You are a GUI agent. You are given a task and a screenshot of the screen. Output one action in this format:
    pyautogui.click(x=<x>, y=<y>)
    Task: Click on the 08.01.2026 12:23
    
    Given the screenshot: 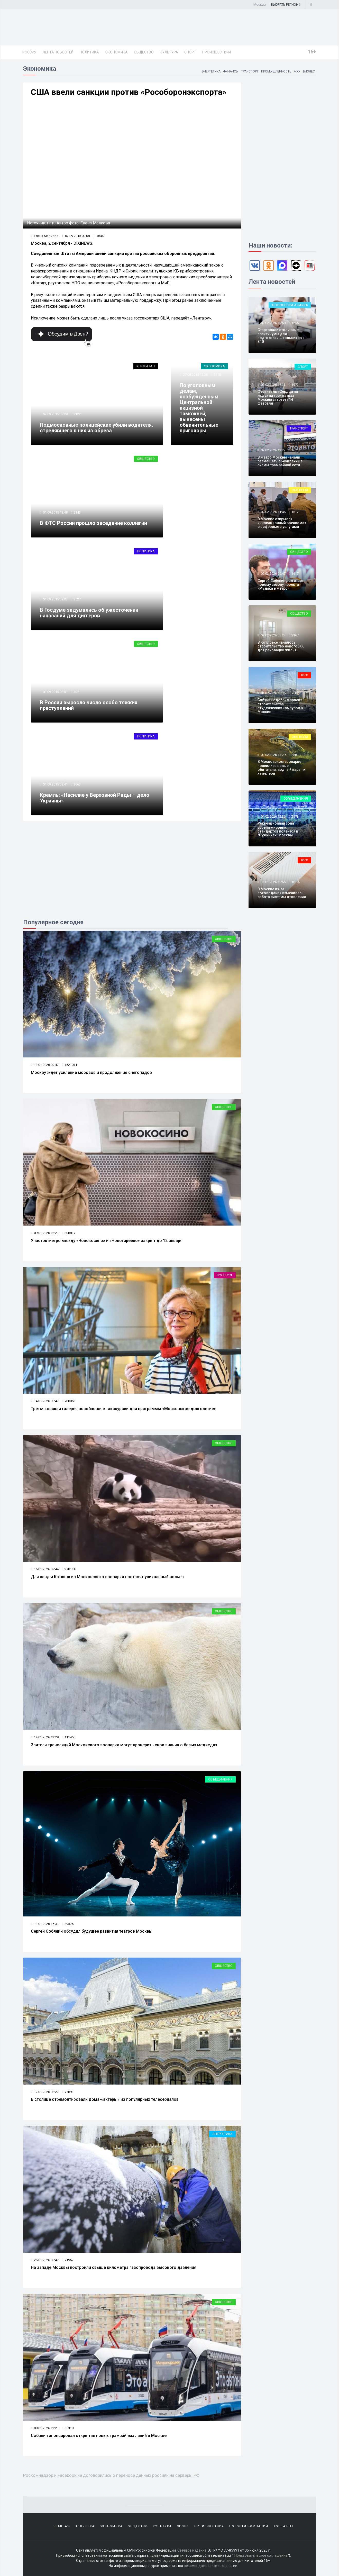 What is the action you would take?
    pyautogui.click(x=45, y=2428)
    